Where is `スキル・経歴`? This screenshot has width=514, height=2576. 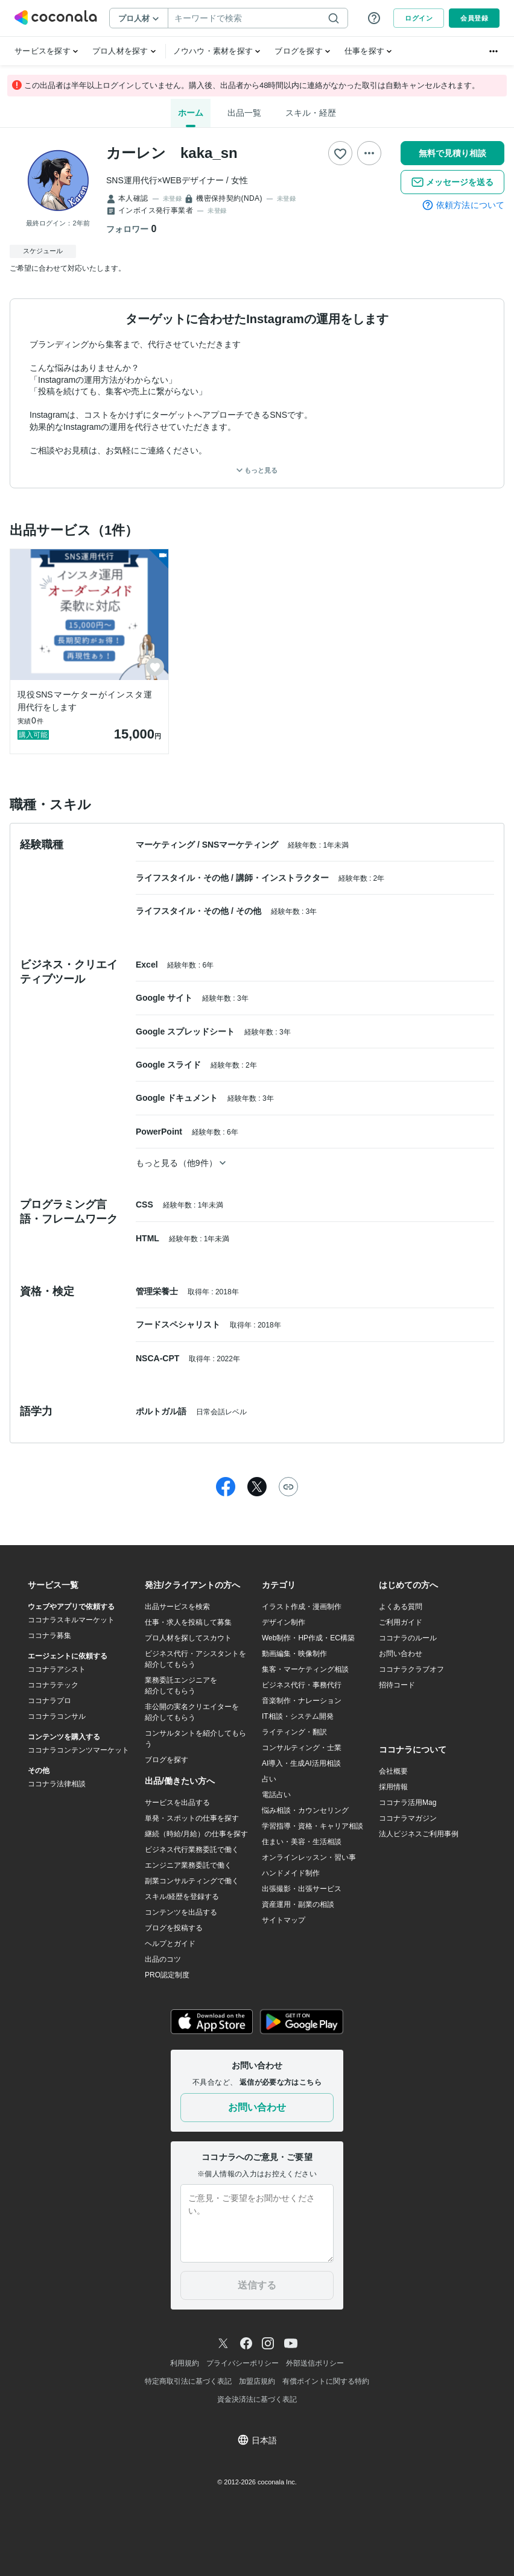 スキル・経歴 is located at coordinates (310, 113).